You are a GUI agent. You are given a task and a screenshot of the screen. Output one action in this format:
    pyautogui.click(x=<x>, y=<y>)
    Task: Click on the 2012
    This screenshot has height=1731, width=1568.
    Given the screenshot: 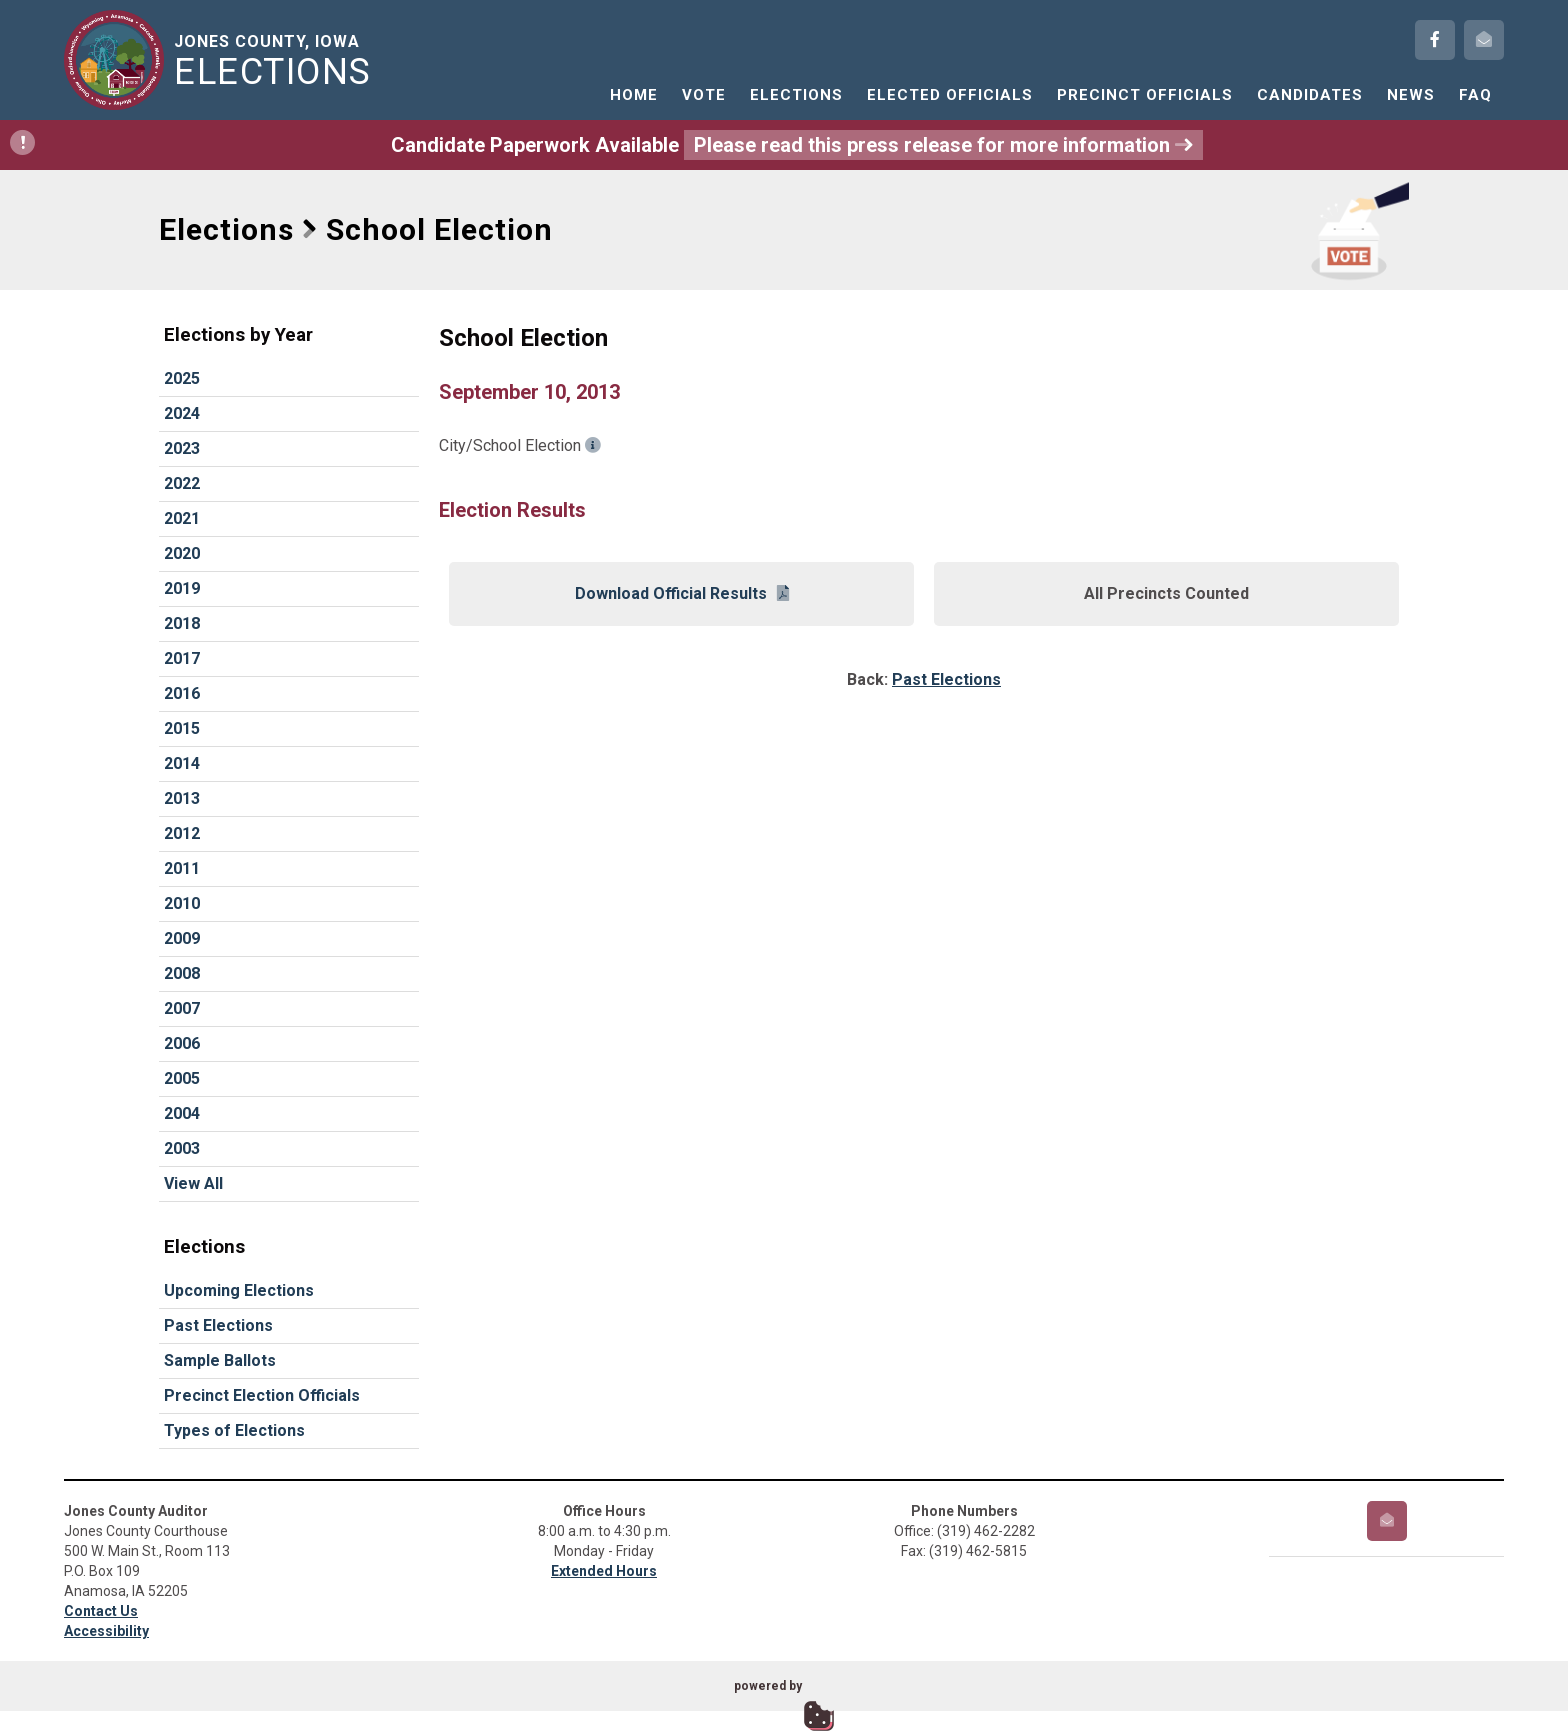 What is the action you would take?
    pyautogui.click(x=182, y=833)
    